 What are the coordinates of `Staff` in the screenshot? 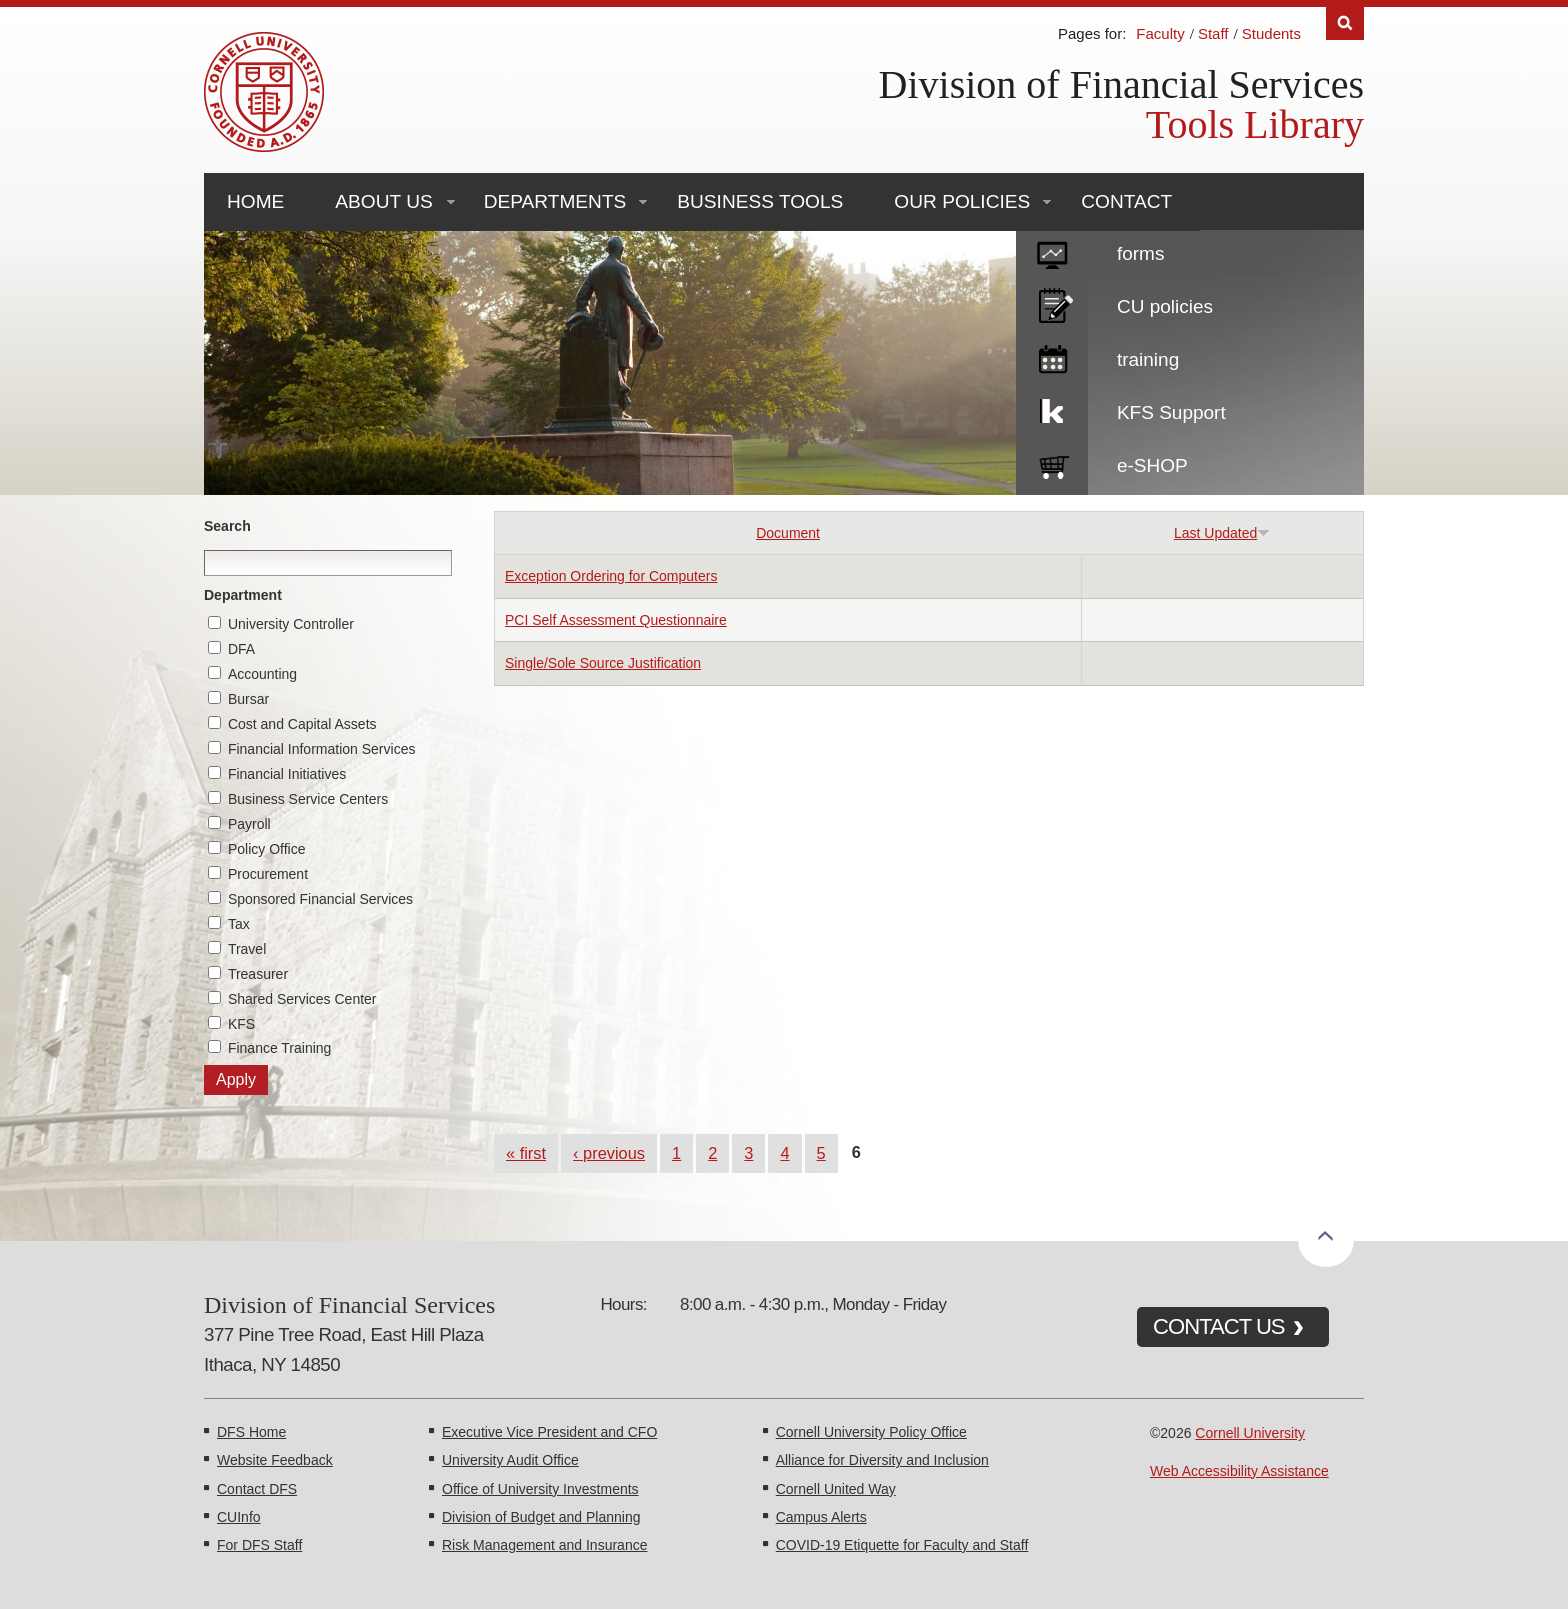 It's located at (1213, 33).